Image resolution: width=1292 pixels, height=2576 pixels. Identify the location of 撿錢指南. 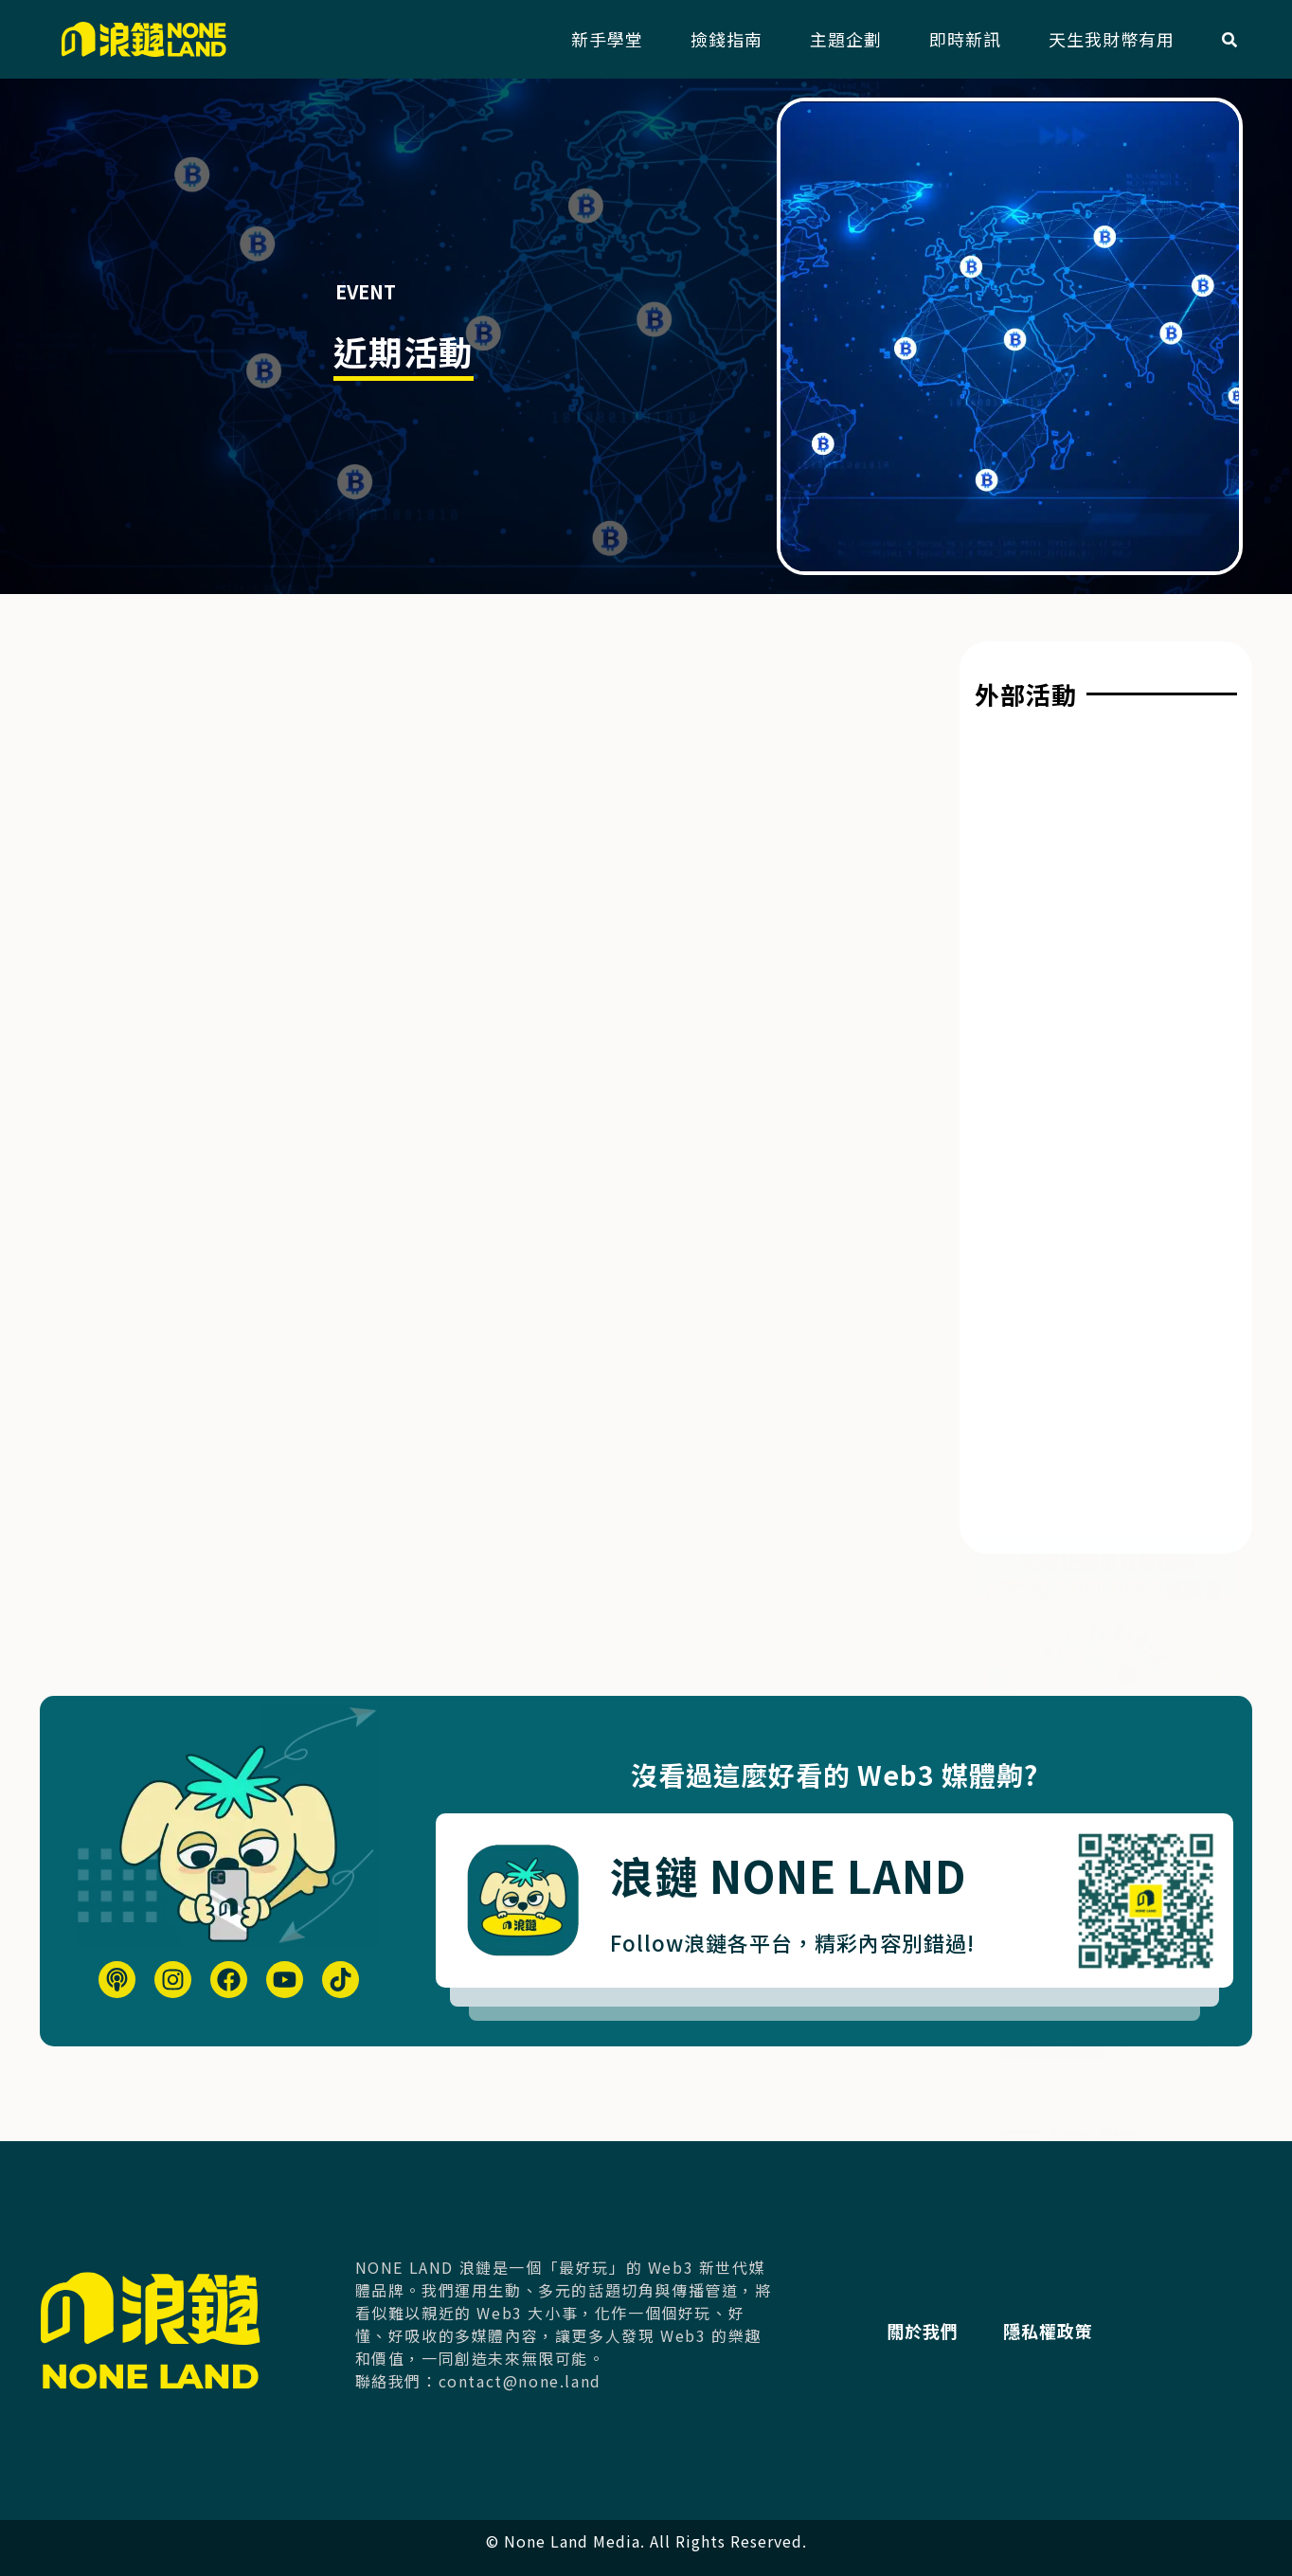
(727, 39).